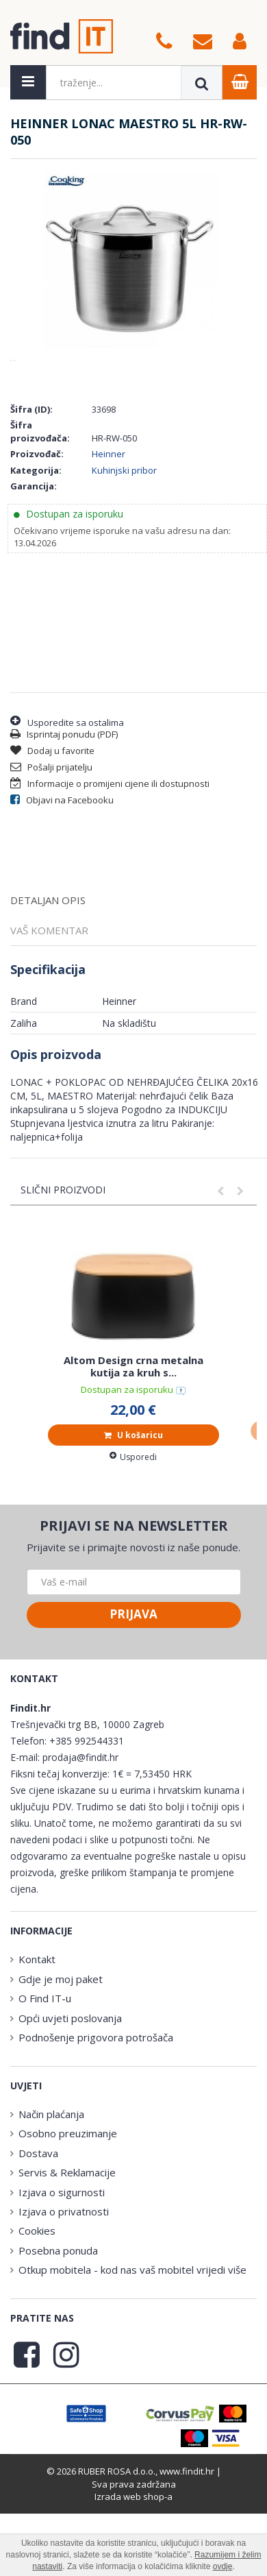 The image size is (267, 2576). What do you see at coordinates (132, 2347) in the screenshot?
I see `Otkup mobitela - kod nas vaš mobitel vrijedi više` at bounding box center [132, 2347].